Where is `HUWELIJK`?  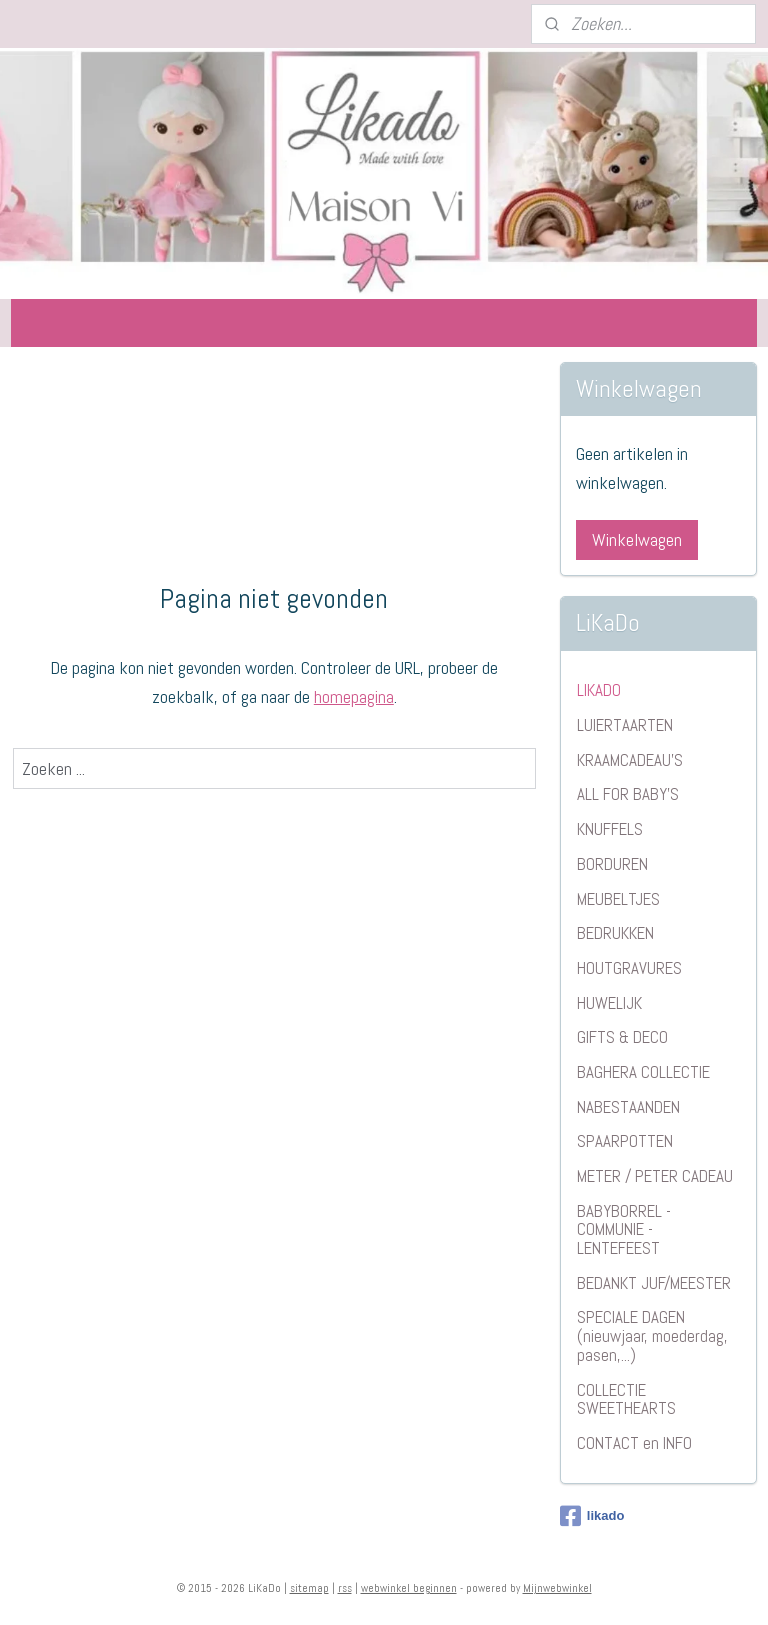
HUWELIJK is located at coordinates (609, 1003).